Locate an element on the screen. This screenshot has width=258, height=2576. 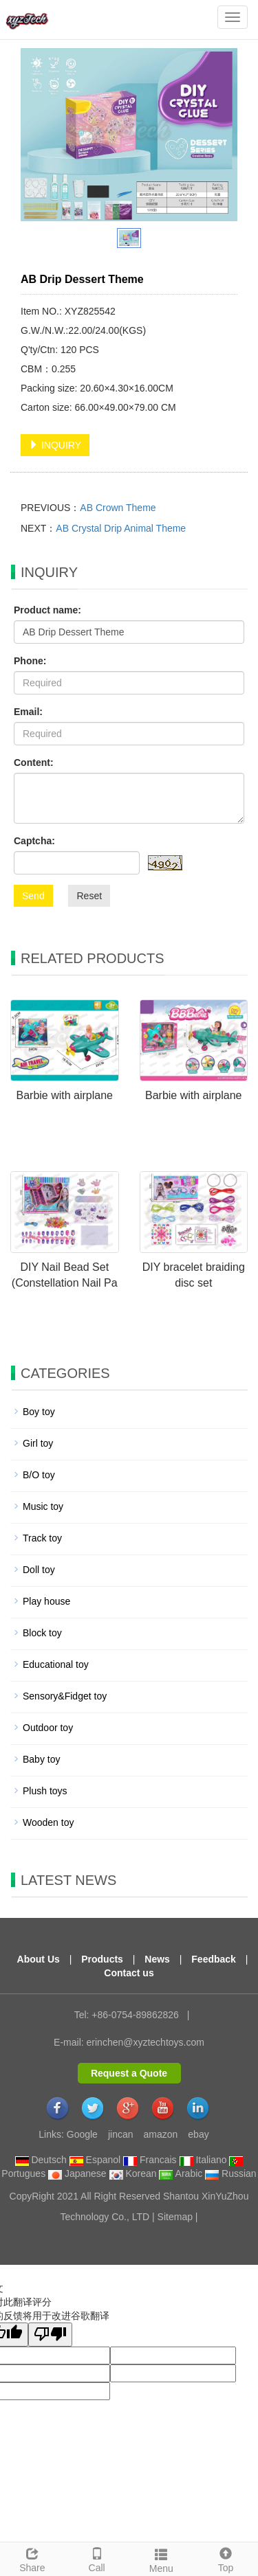
Educational toy is located at coordinates (56, 1664).